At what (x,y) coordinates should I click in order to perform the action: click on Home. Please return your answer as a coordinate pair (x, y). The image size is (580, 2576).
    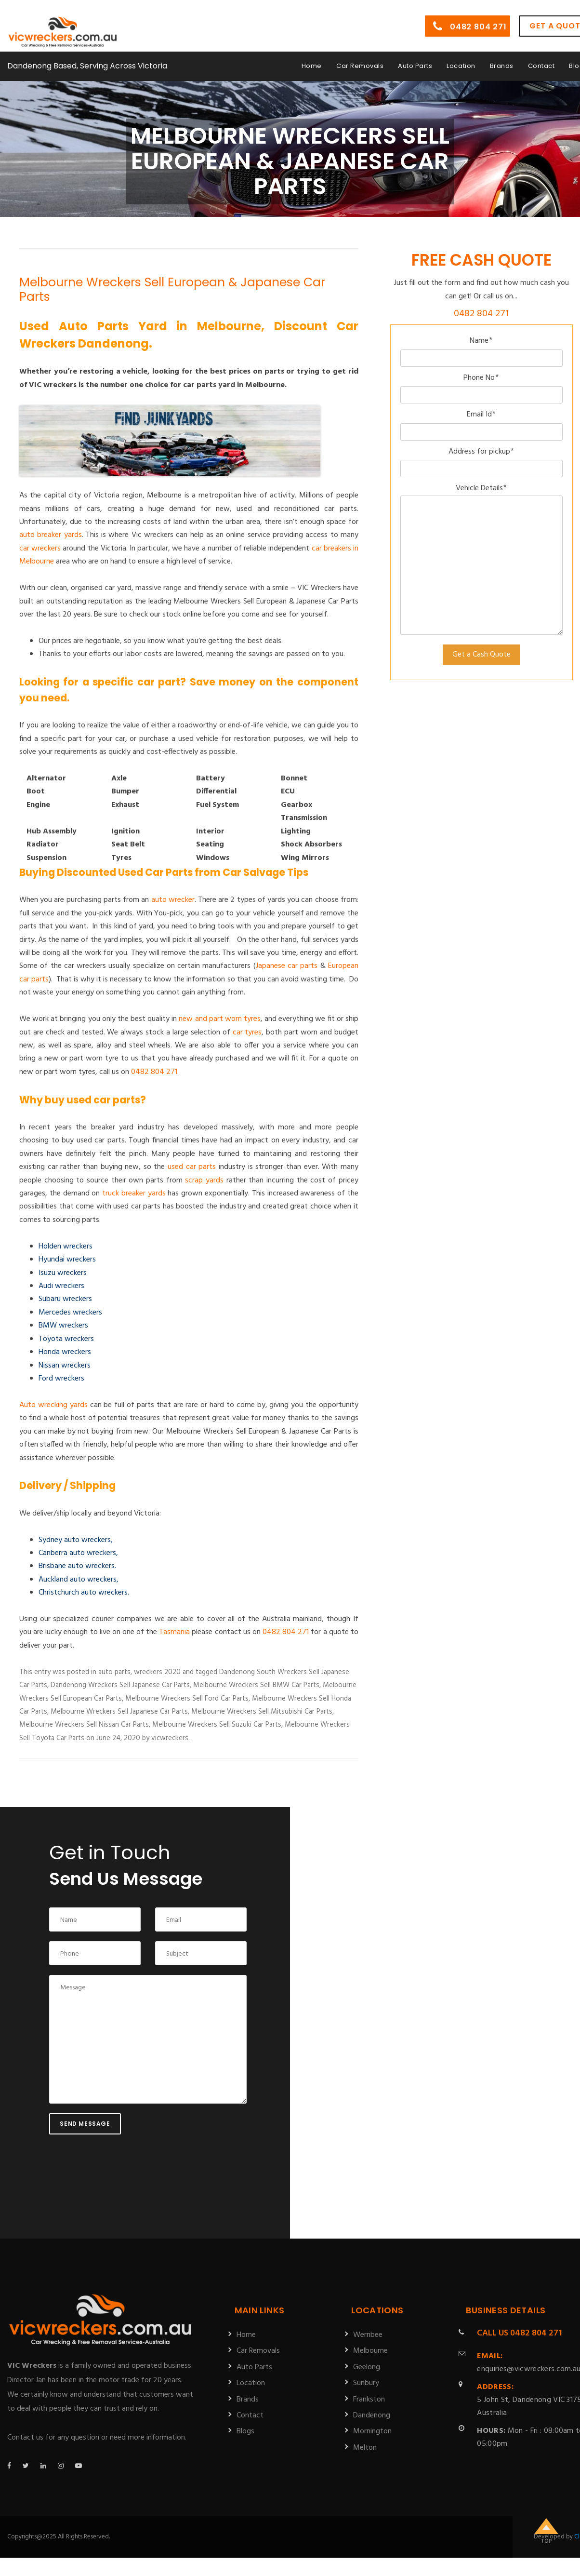
    Looking at the image, I should click on (312, 59).